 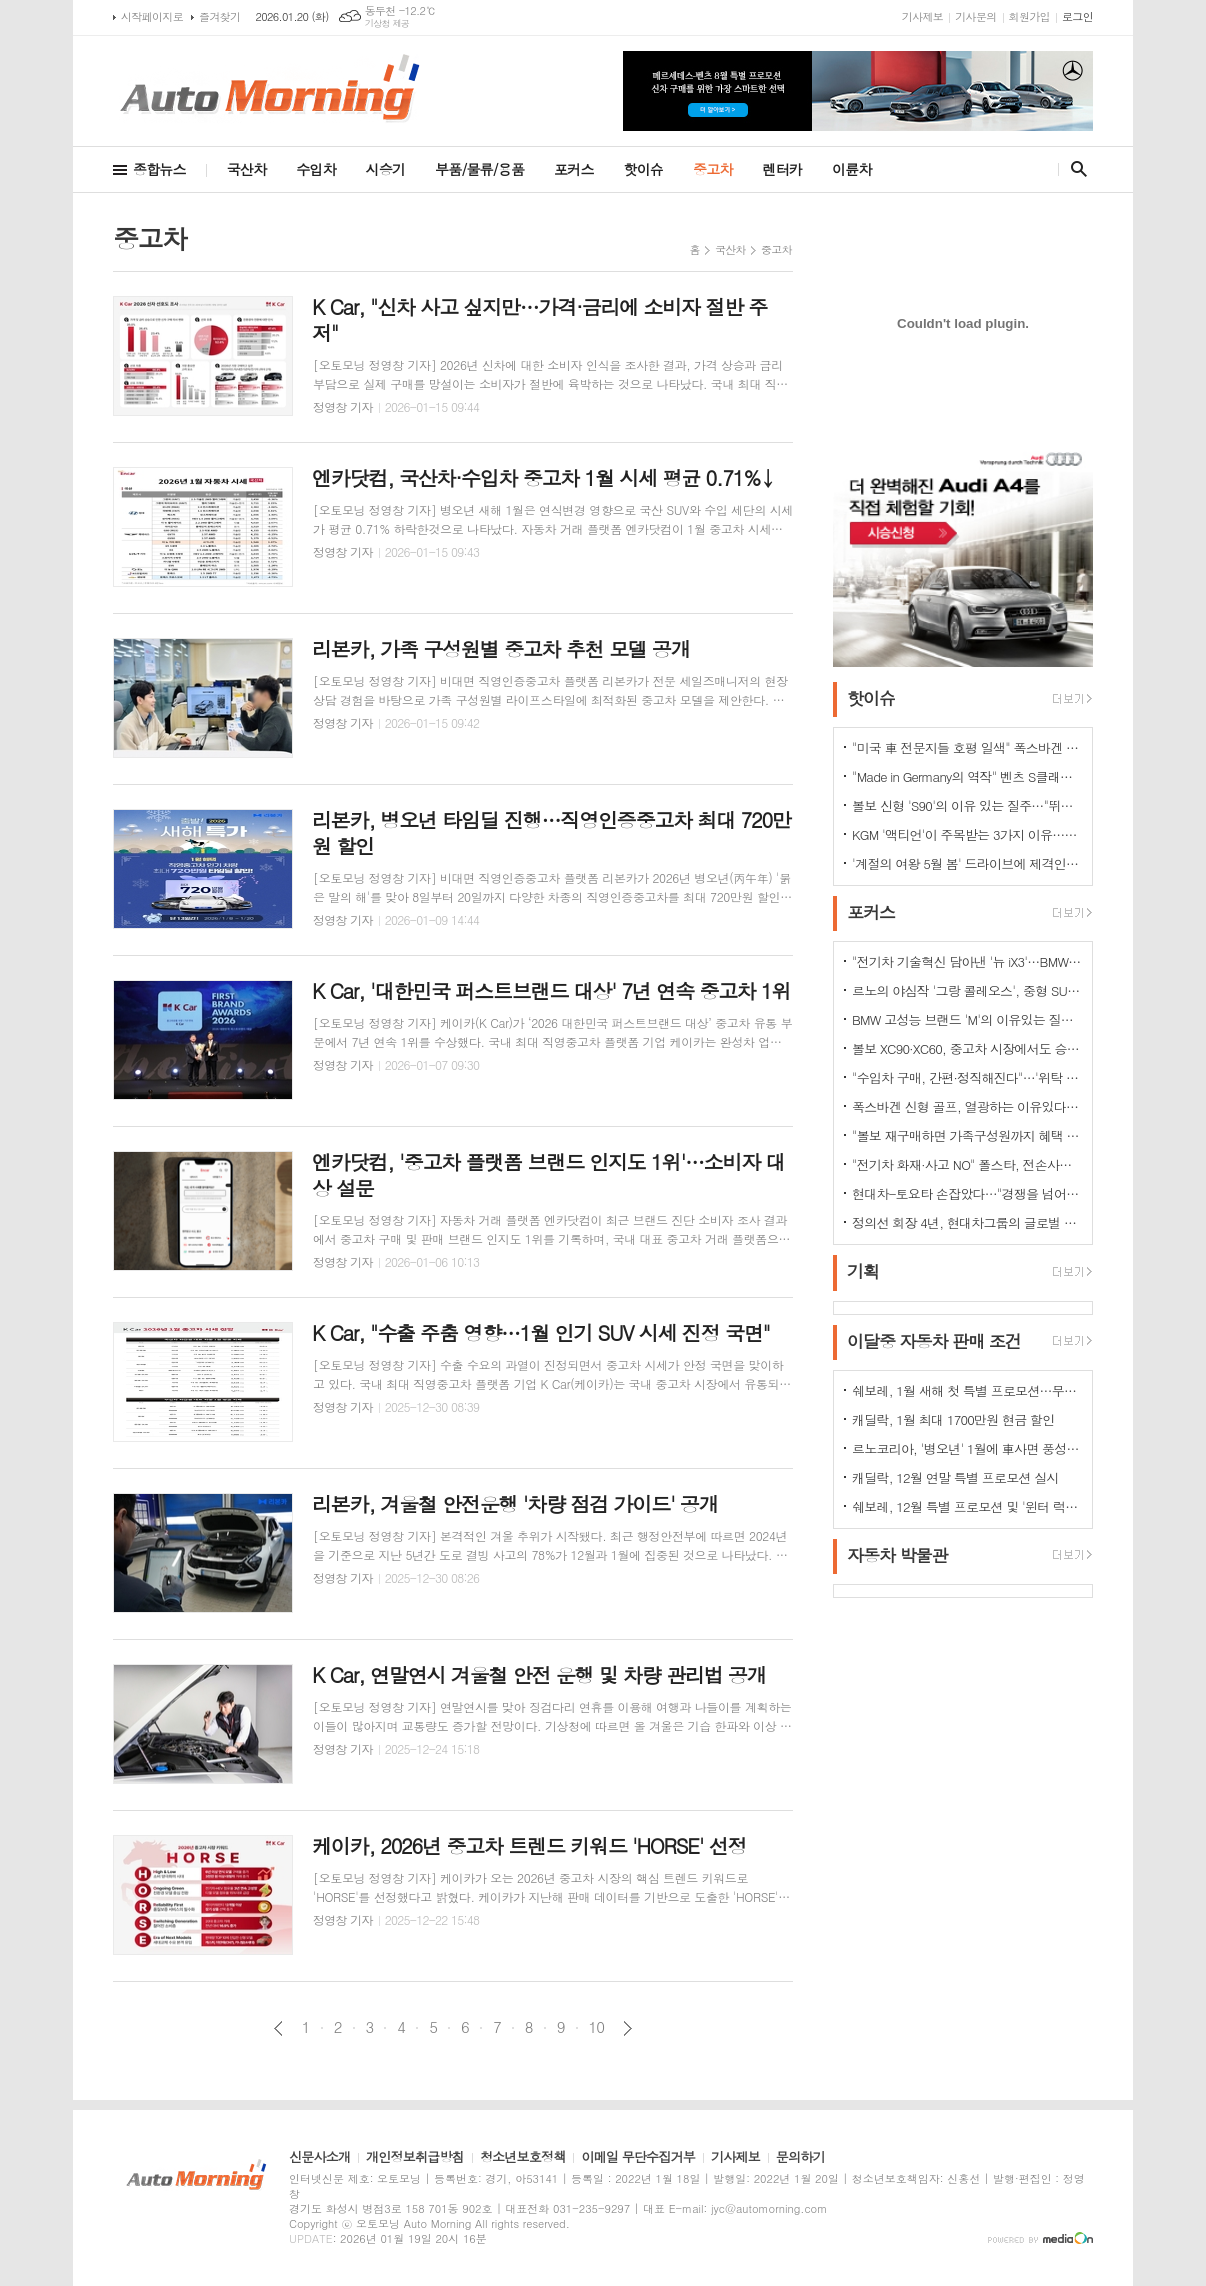 What do you see at coordinates (523, 2158) in the screenshot?
I see `청소년보호정책` at bounding box center [523, 2158].